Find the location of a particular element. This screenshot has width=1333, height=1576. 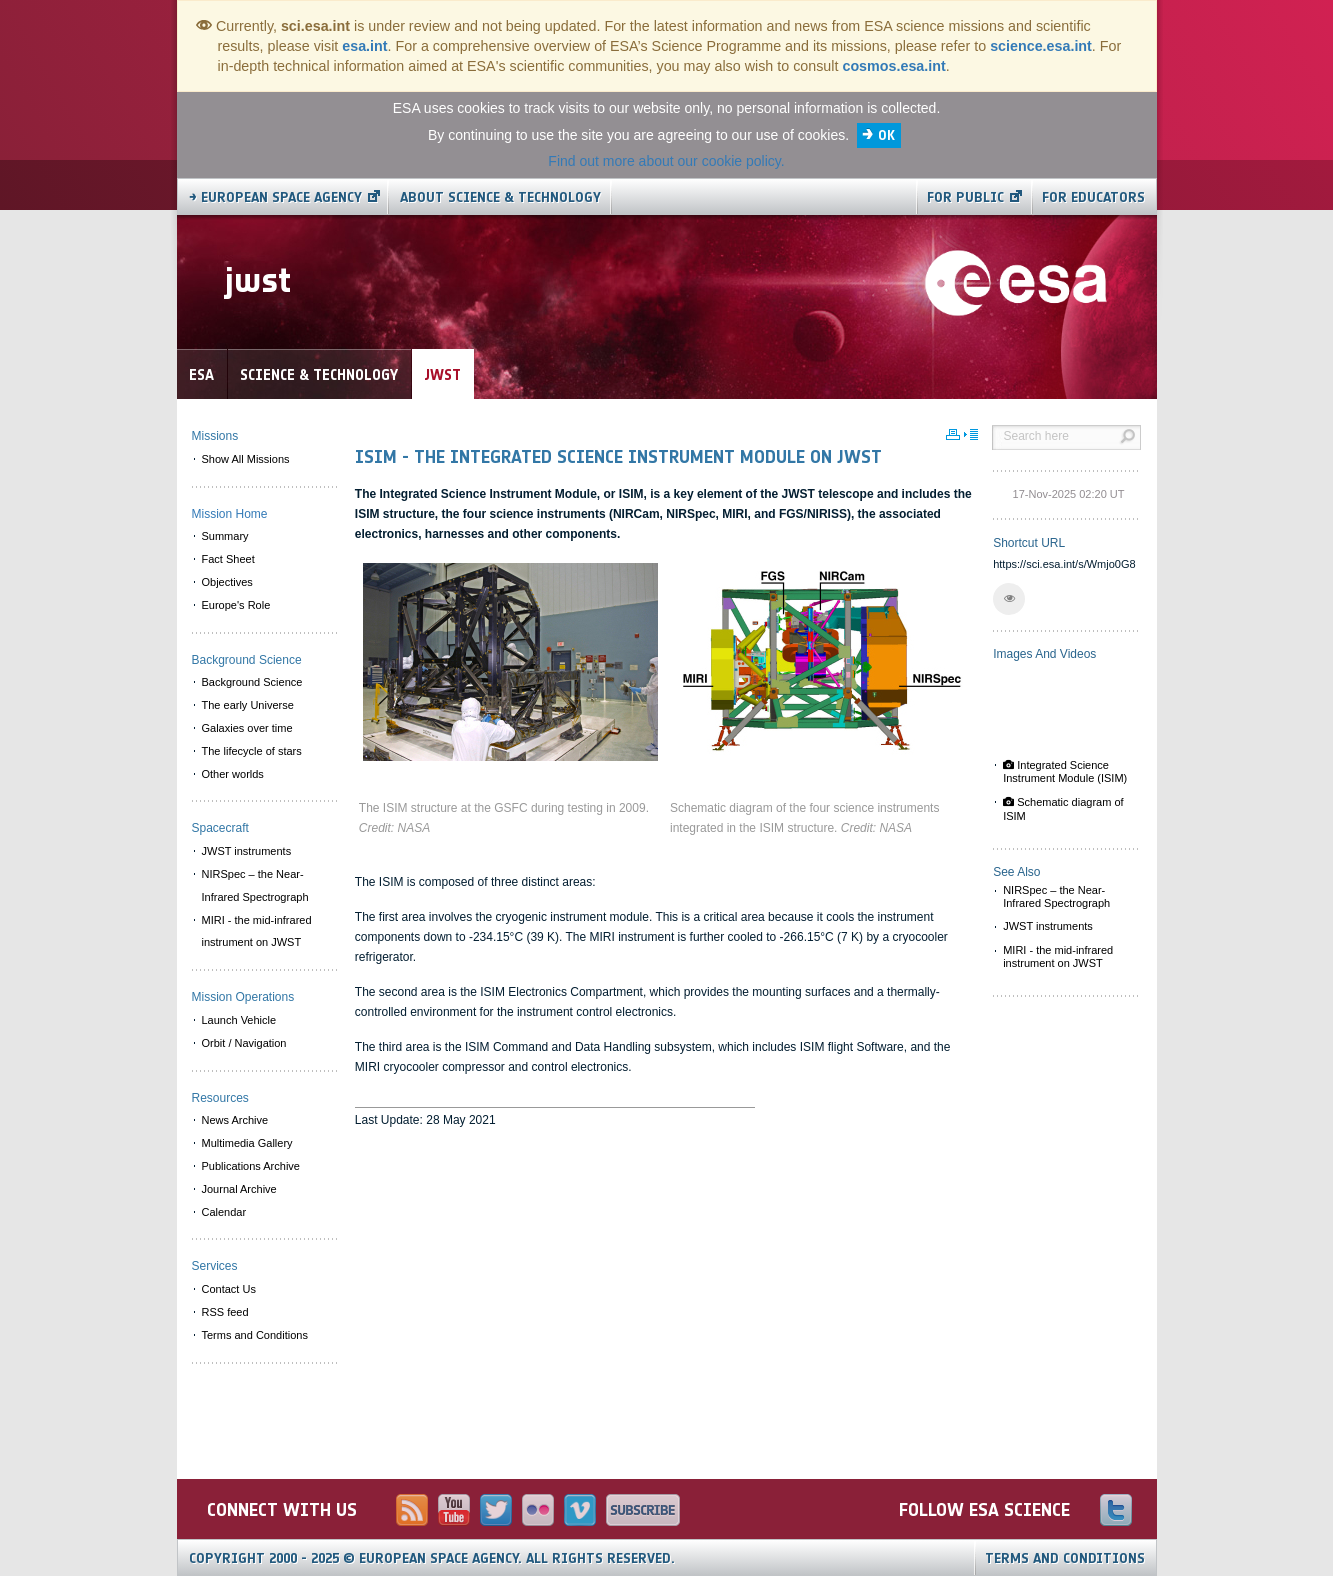

Summary [menuitem] is located at coordinates (225, 536).